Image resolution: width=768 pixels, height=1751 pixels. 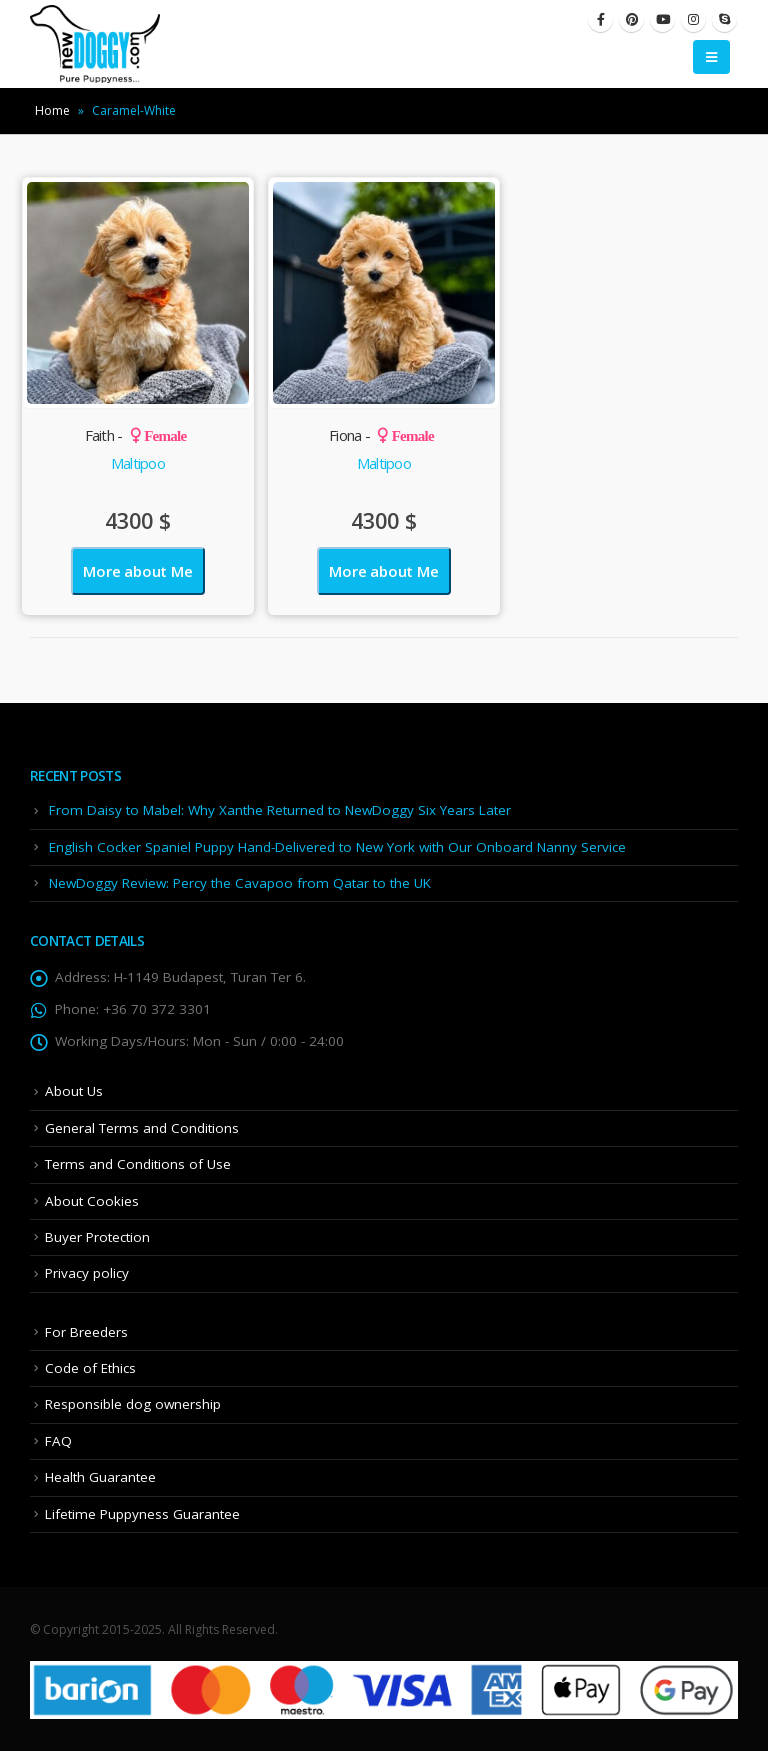 I want to click on FAQ, so click(x=58, y=1441).